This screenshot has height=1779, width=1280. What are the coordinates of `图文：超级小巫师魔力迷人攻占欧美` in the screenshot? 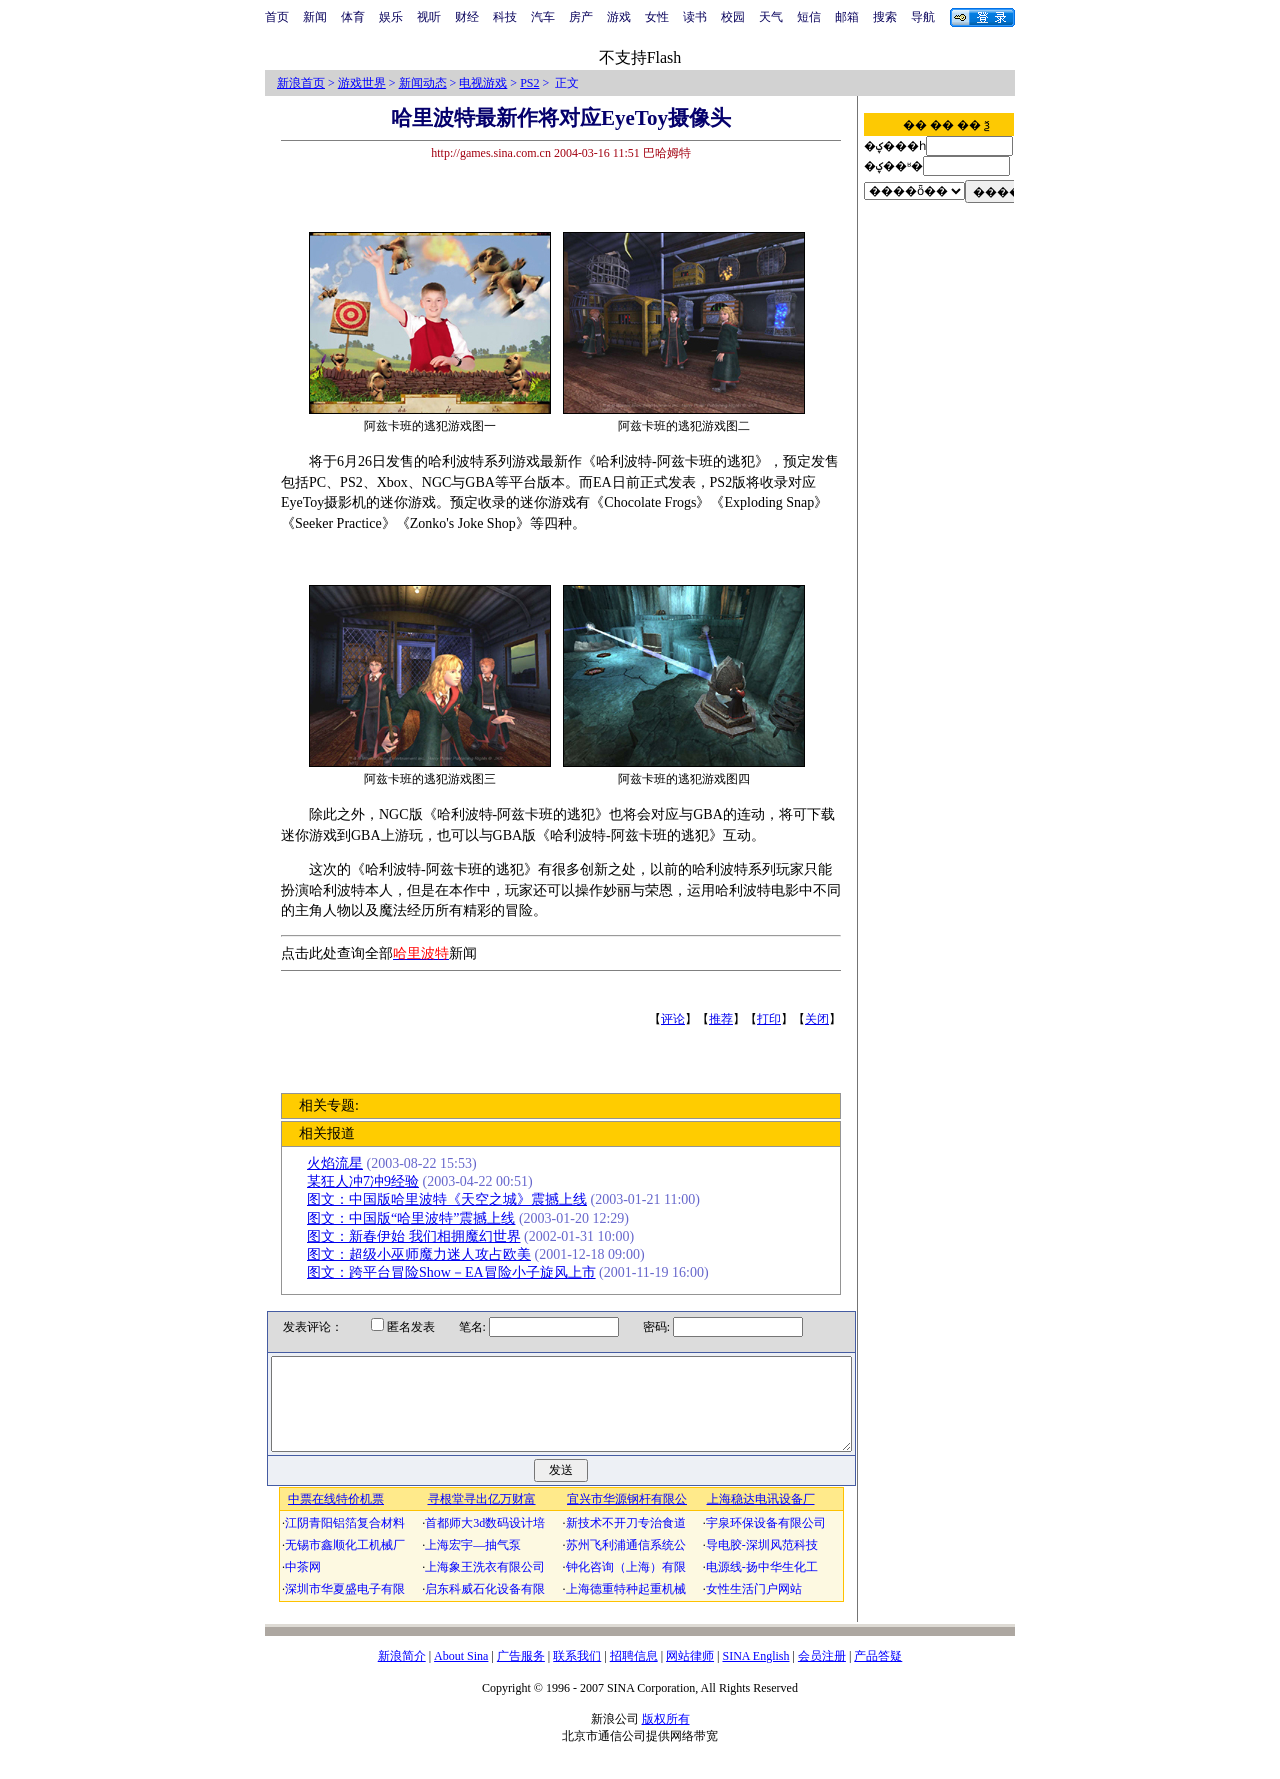 It's located at (423, 1254).